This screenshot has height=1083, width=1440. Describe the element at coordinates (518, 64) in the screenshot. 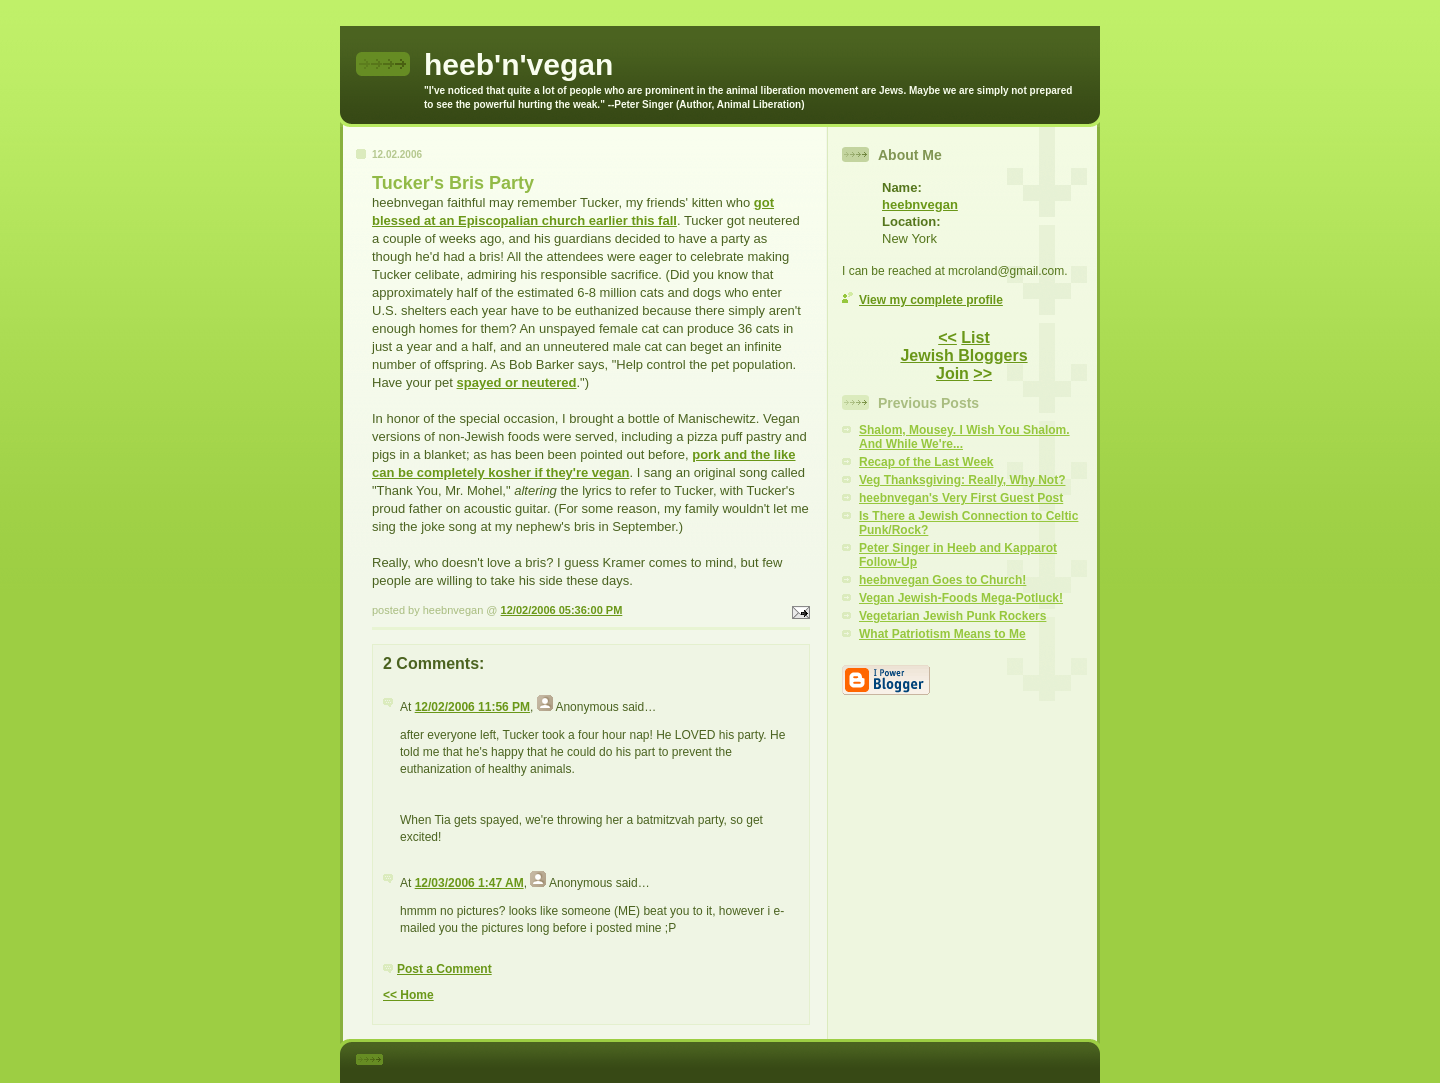

I see `heeb'n'vegan` at that location.